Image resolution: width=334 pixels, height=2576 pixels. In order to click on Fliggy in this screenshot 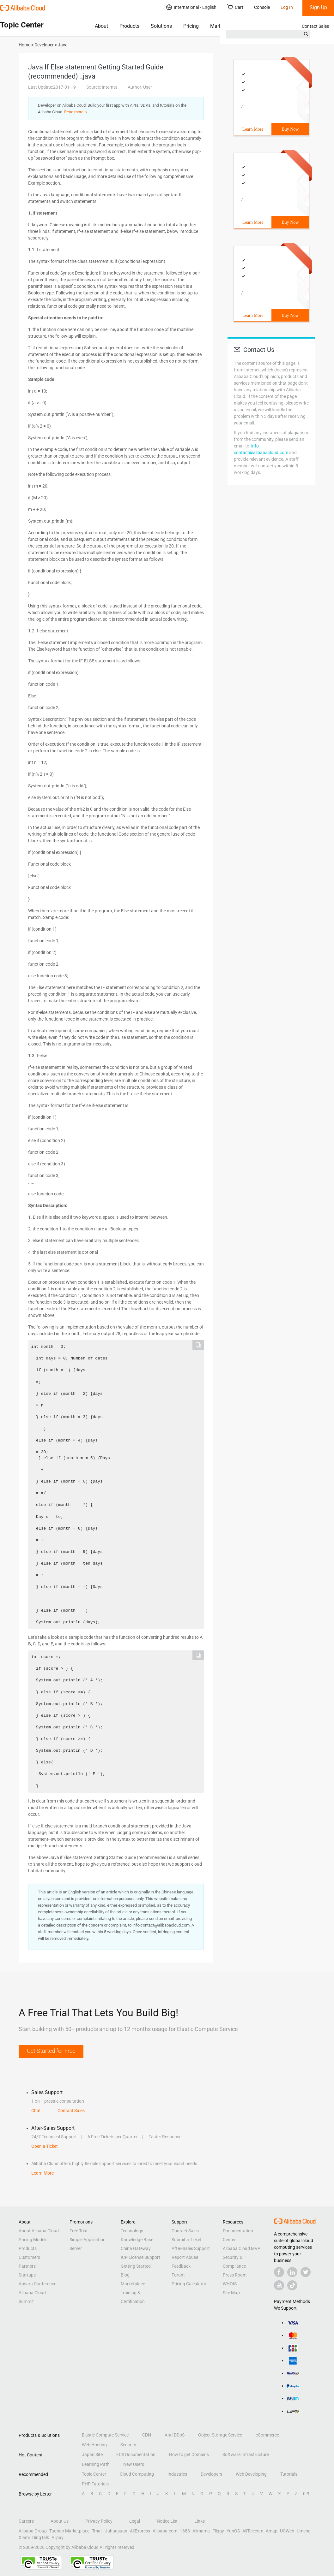, I will do `click(218, 2530)`.